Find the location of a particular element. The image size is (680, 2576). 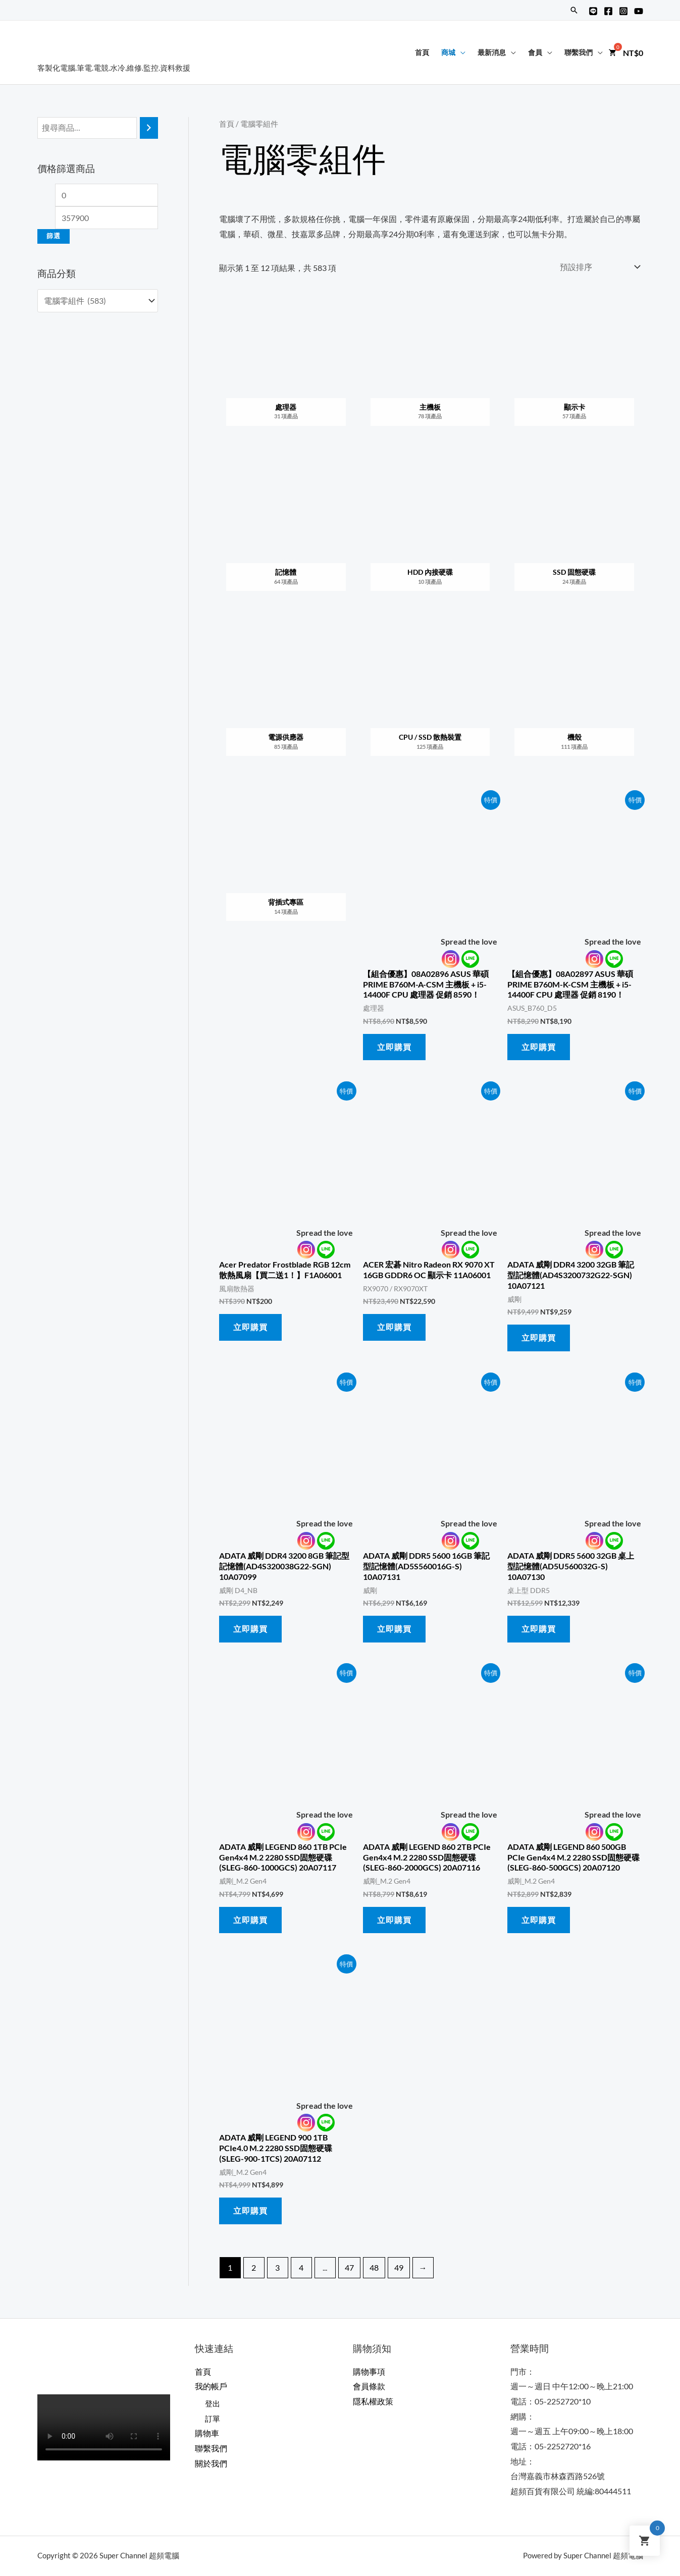

最新消息 is located at coordinates (492, 52).